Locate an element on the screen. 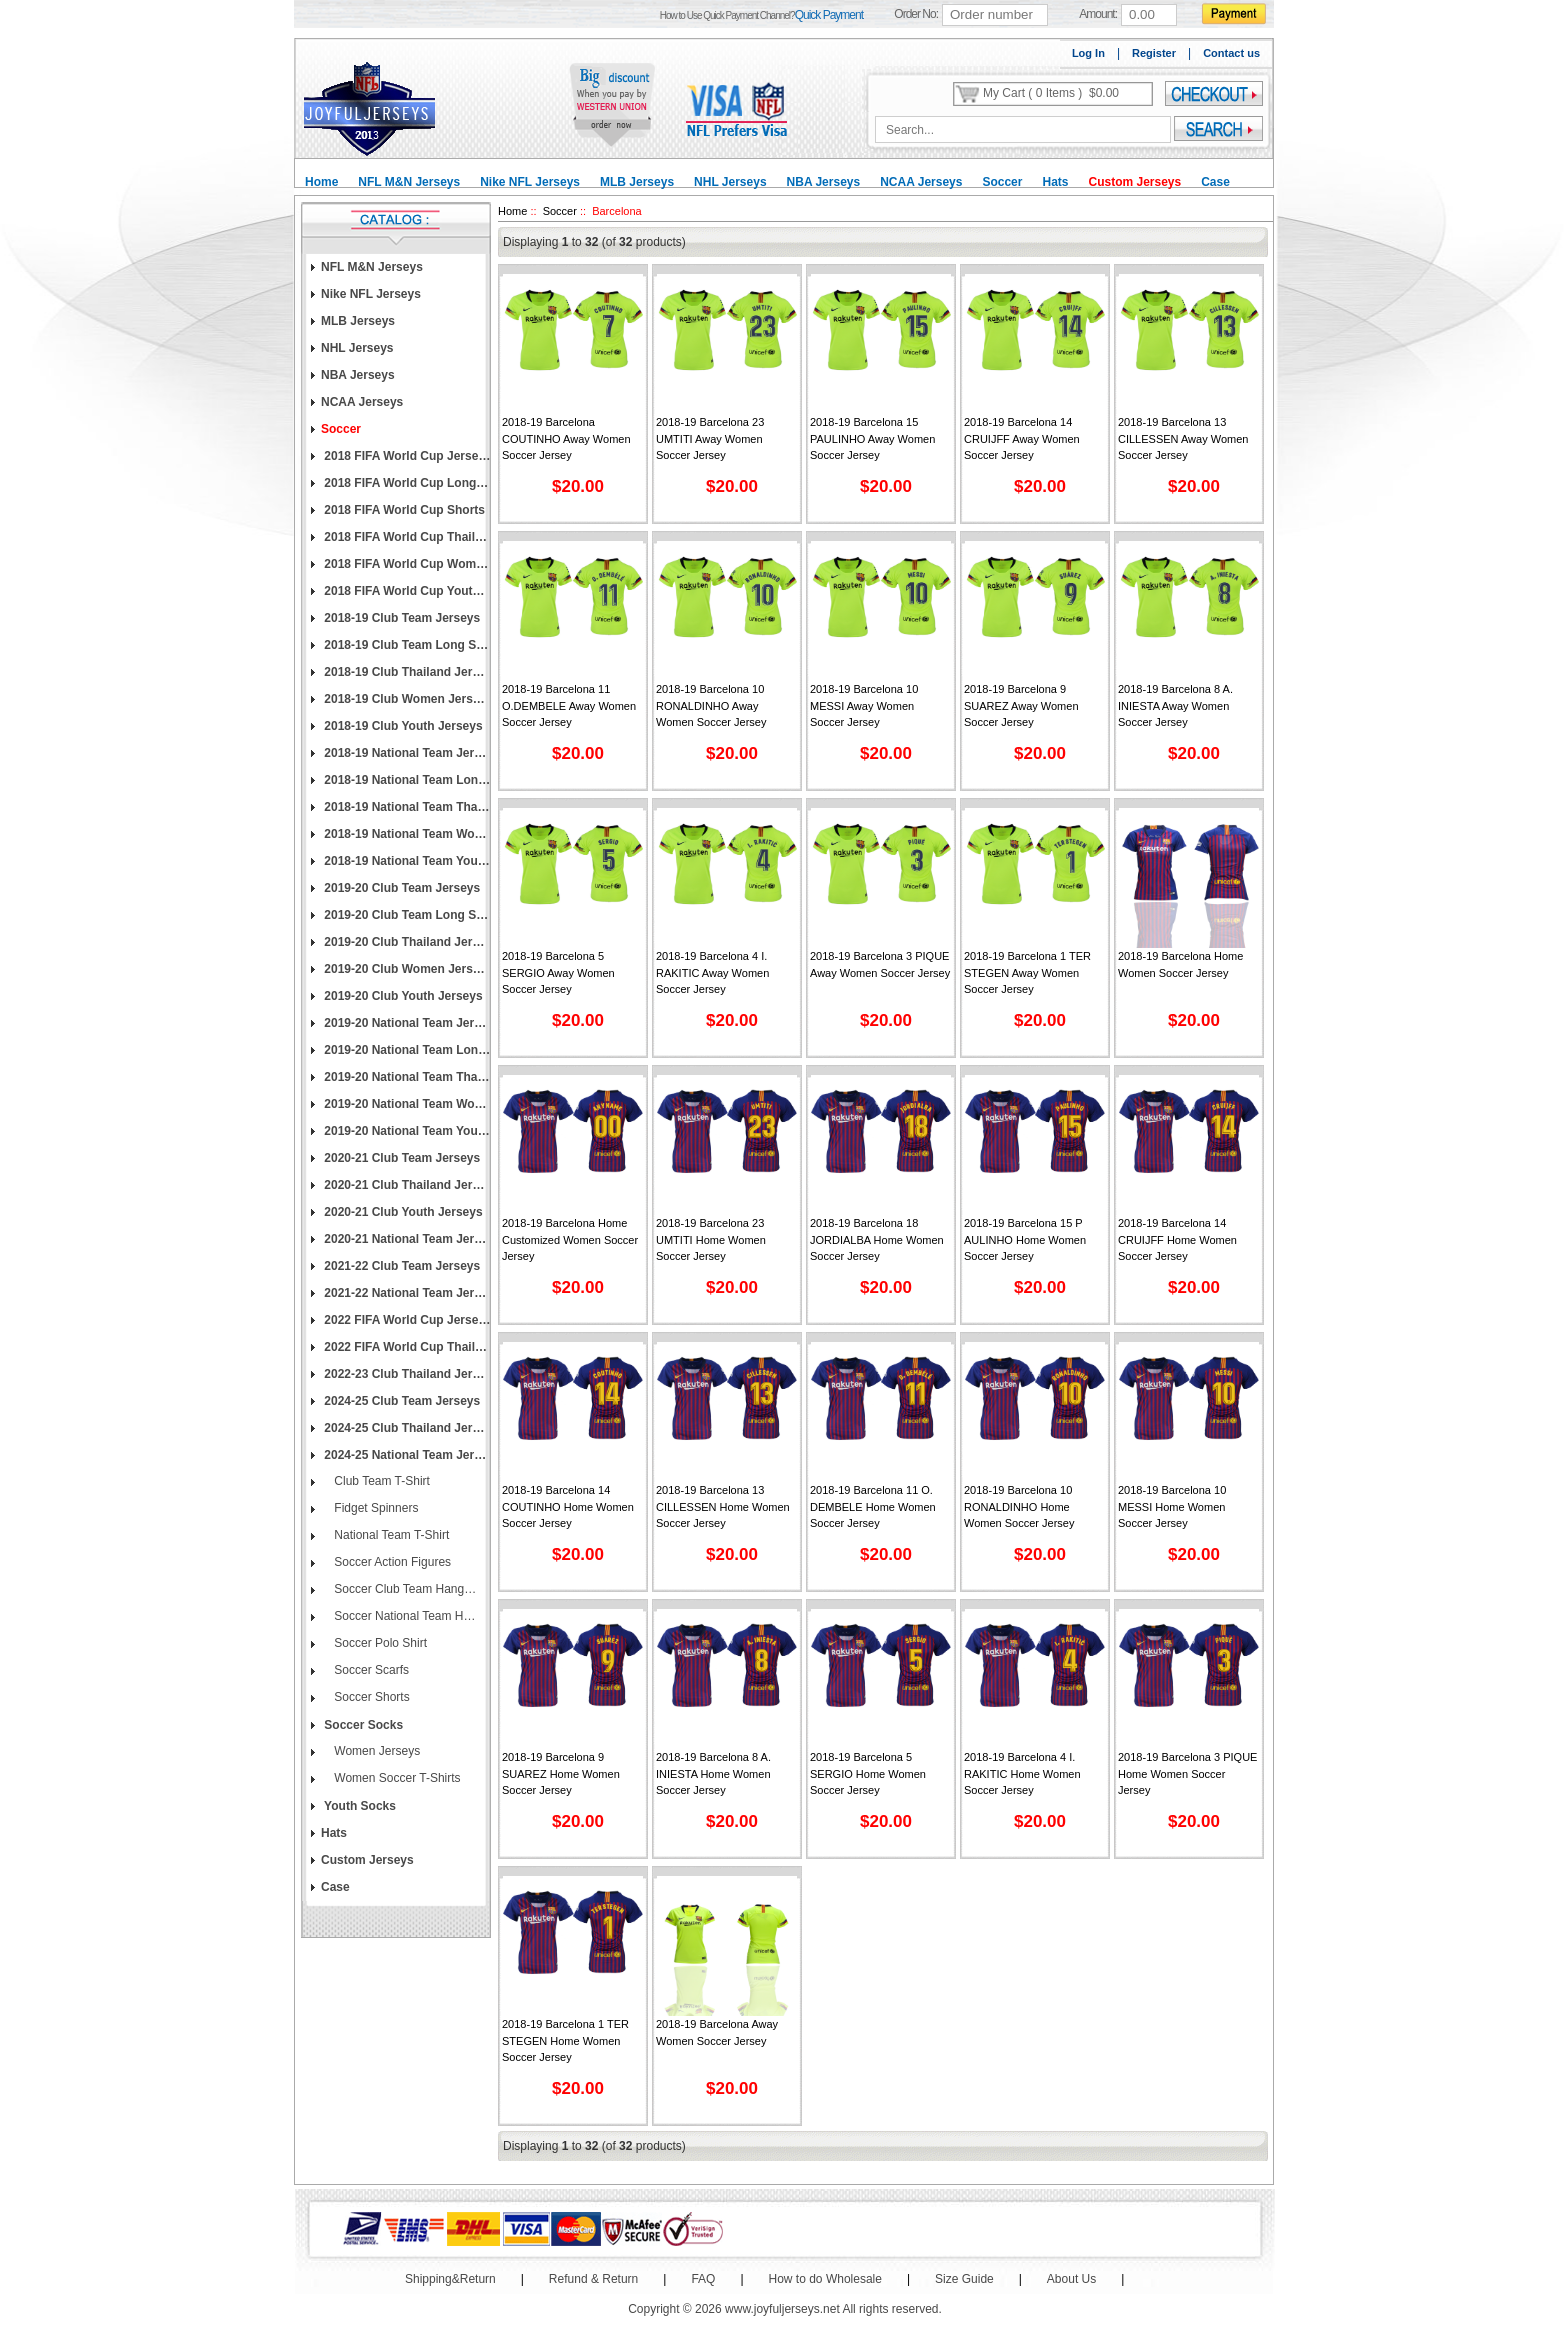 This screenshot has width=1568, height=2339. Soccer Shorts is located at coordinates (370, 1697).